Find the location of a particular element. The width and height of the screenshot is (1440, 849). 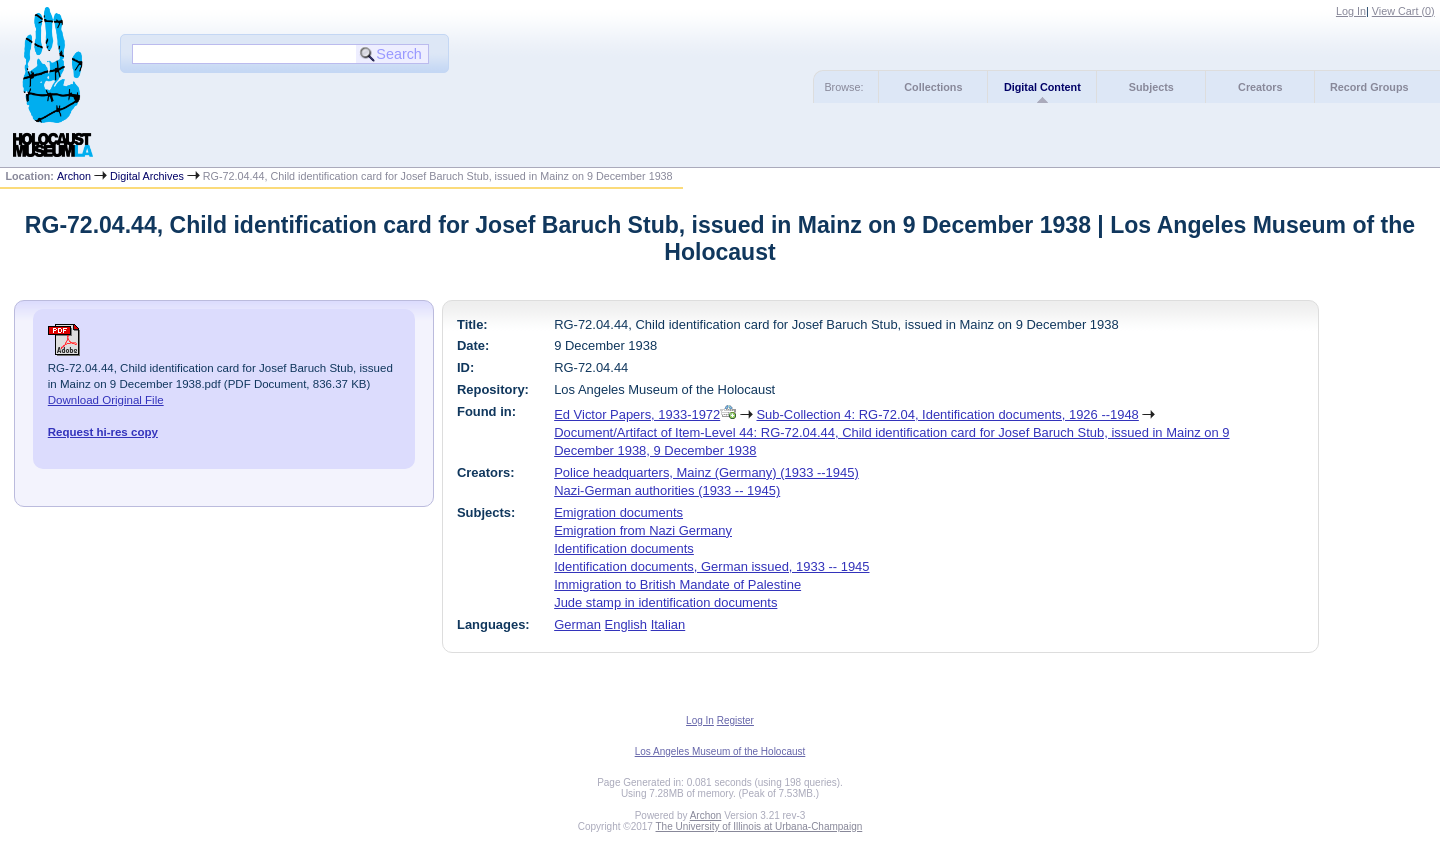

Emigration from Nazi Germany is located at coordinates (643, 530).